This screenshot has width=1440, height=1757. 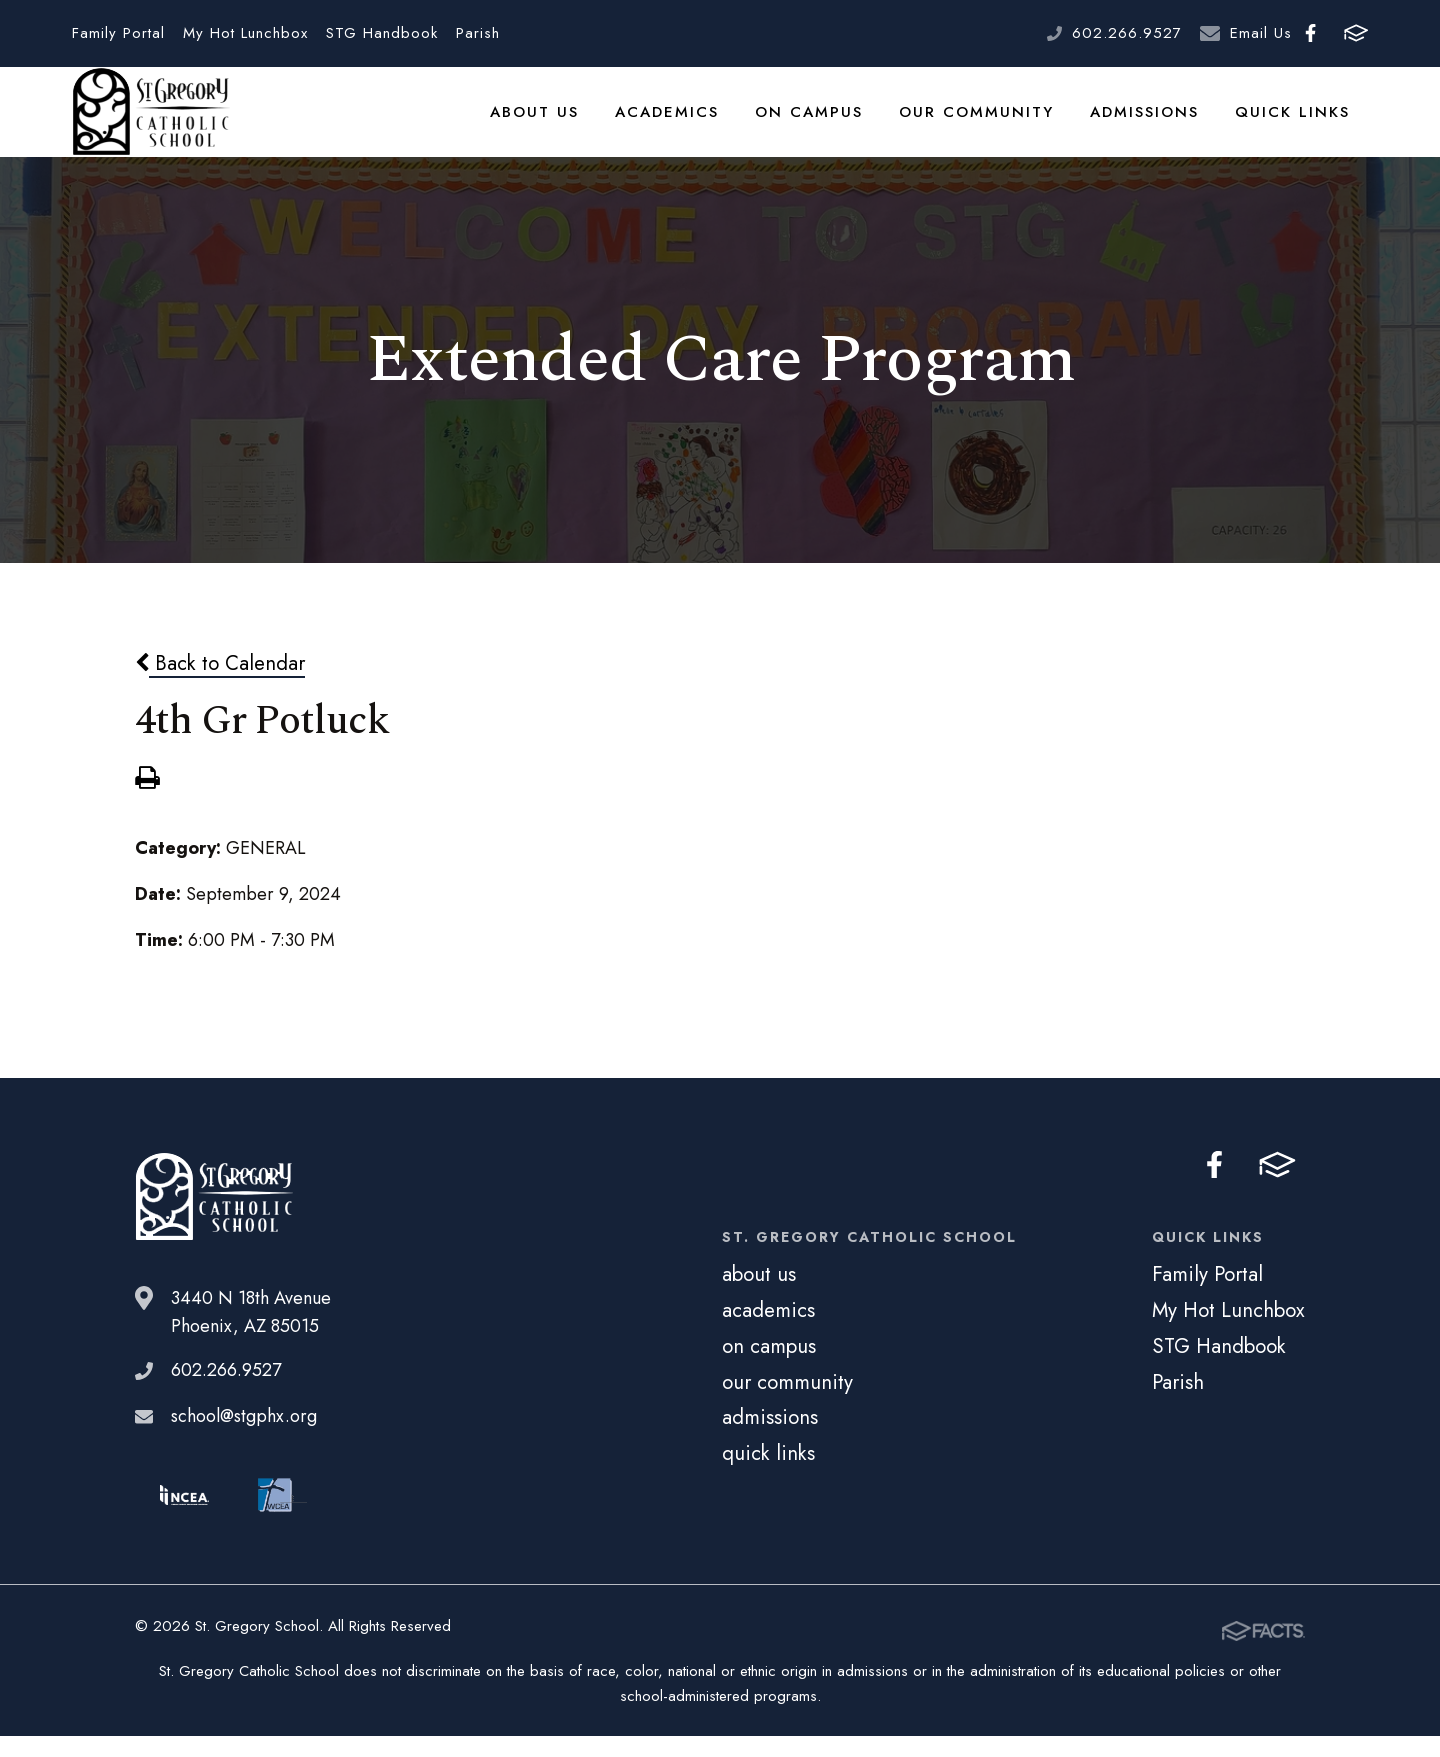 I want to click on Email Us, so click(x=1261, y=33).